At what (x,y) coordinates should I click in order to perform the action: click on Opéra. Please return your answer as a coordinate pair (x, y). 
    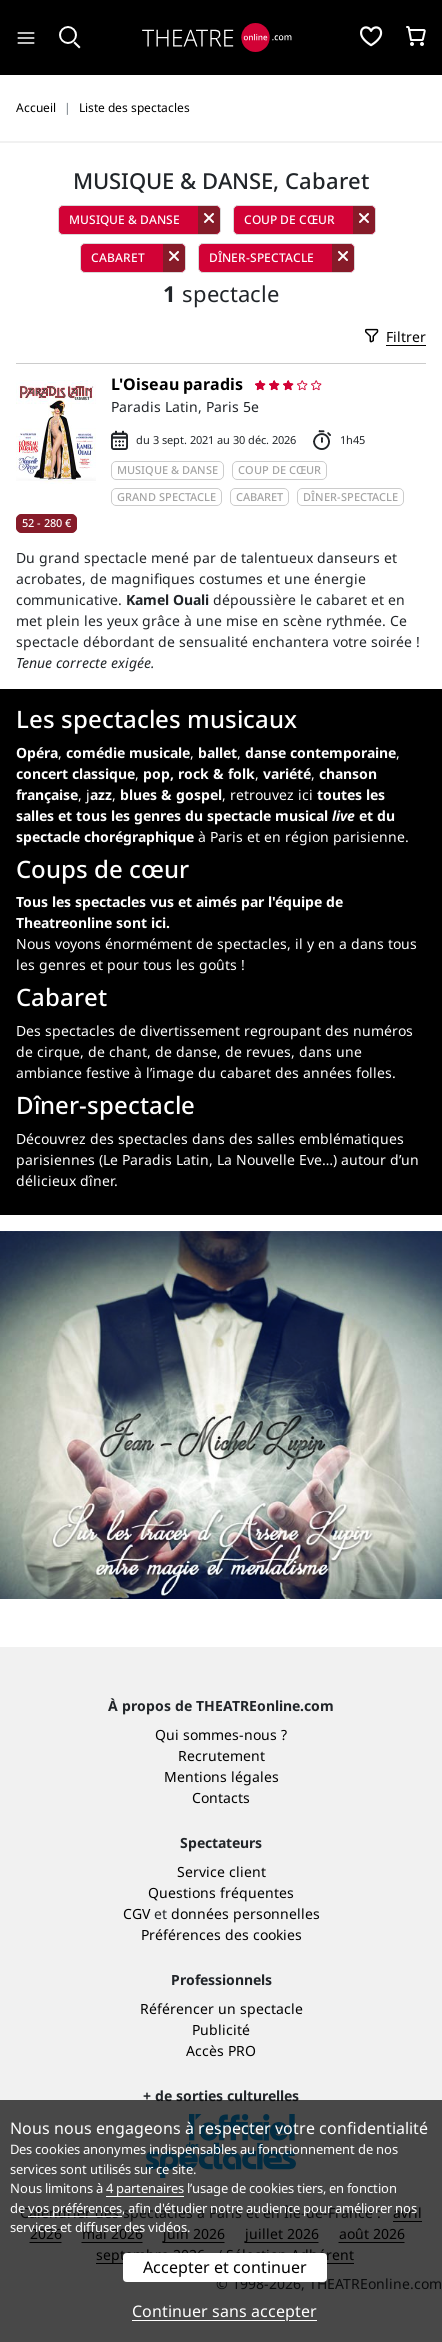
    Looking at the image, I should click on (37, 752).